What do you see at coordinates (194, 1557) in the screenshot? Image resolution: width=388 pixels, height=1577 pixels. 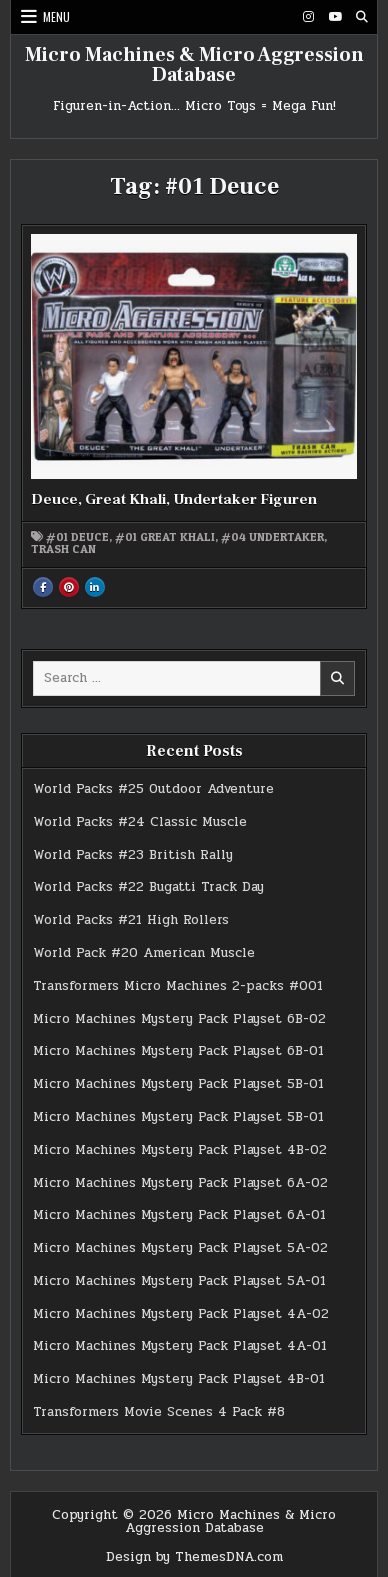 I see `Design by ThemesDNA.com` at bounding box center [194, 1557].